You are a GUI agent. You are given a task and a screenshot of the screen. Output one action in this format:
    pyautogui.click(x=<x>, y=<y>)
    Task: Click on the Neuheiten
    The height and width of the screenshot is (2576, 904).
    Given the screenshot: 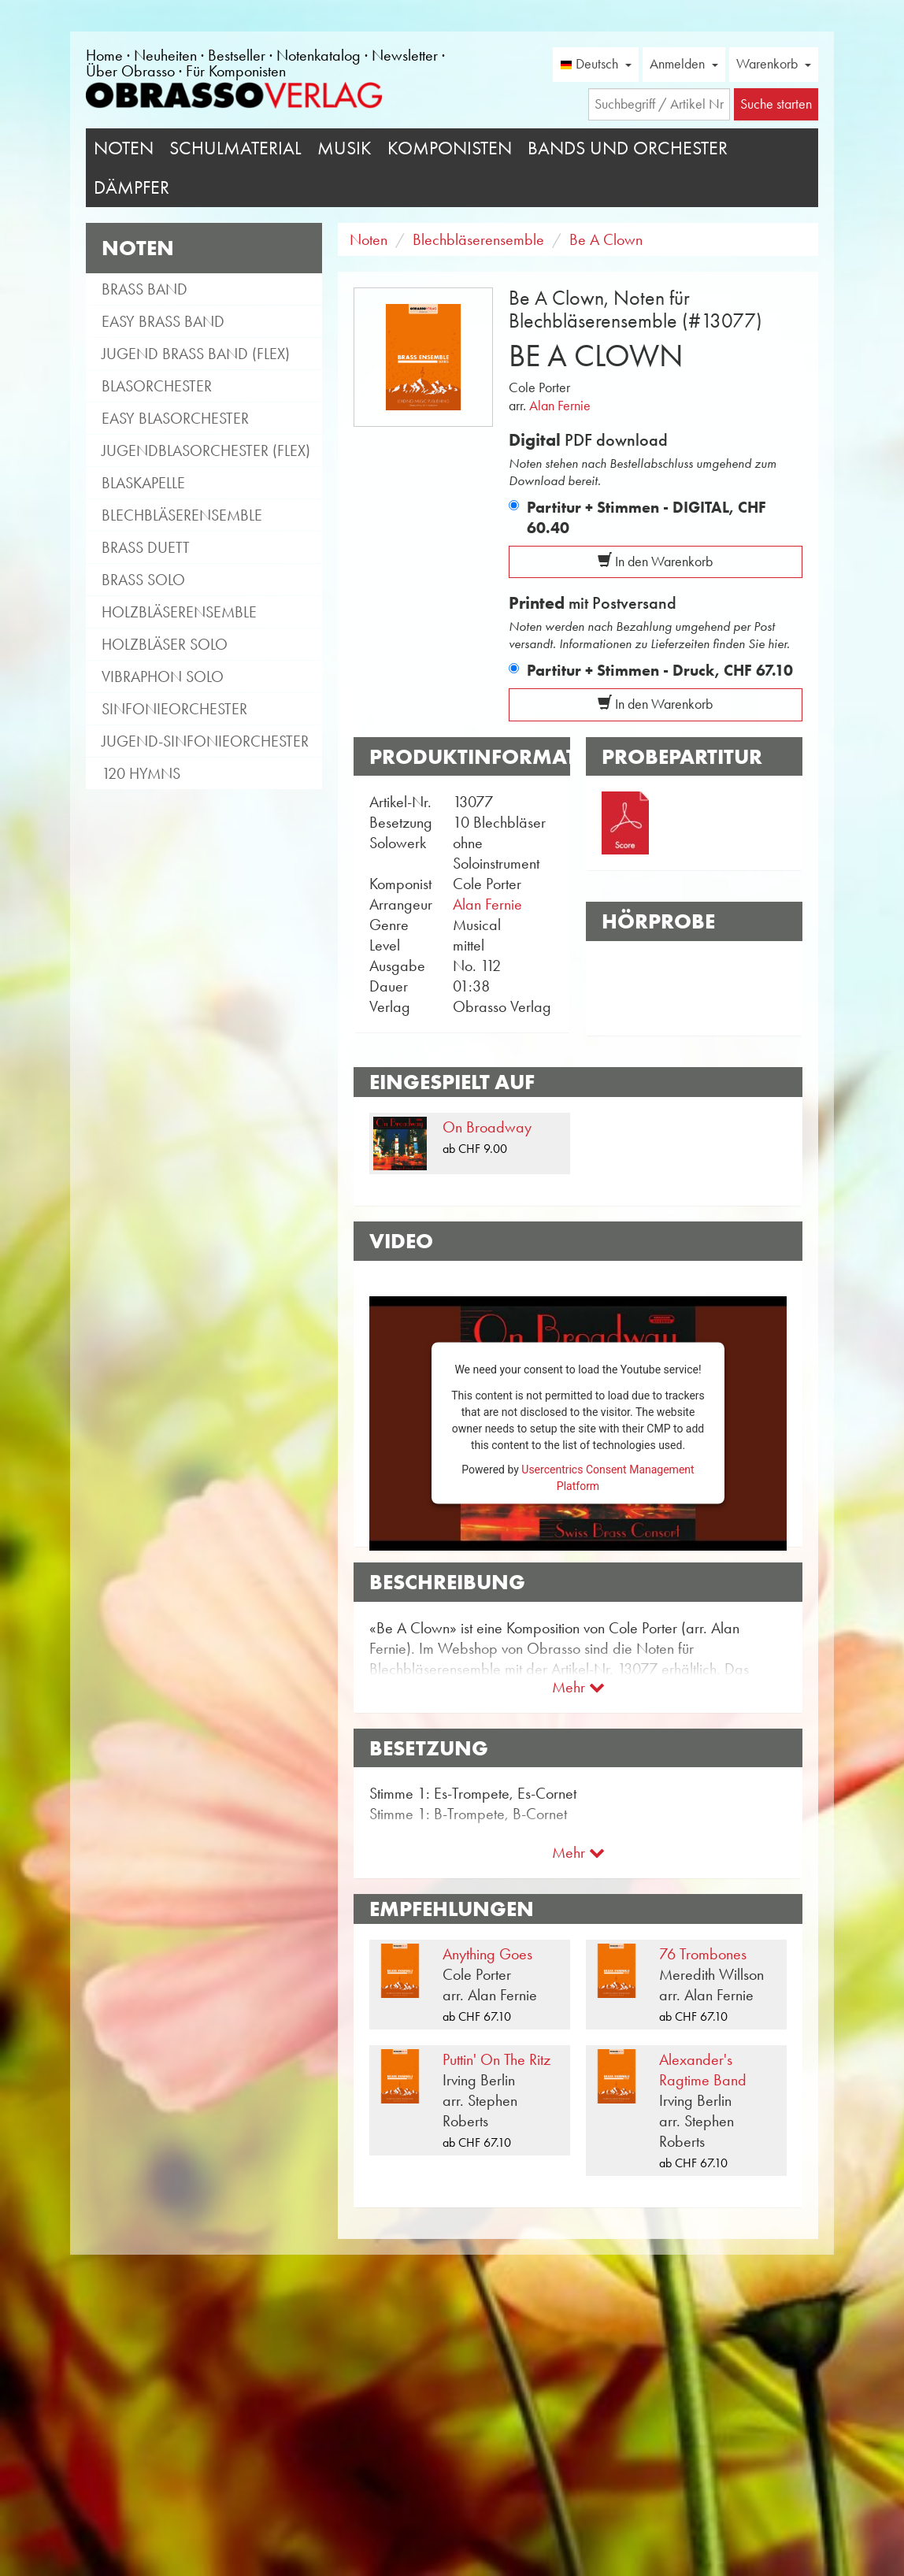 What is the action you would take?
    pyautogui.click(x=165, y=55)
    